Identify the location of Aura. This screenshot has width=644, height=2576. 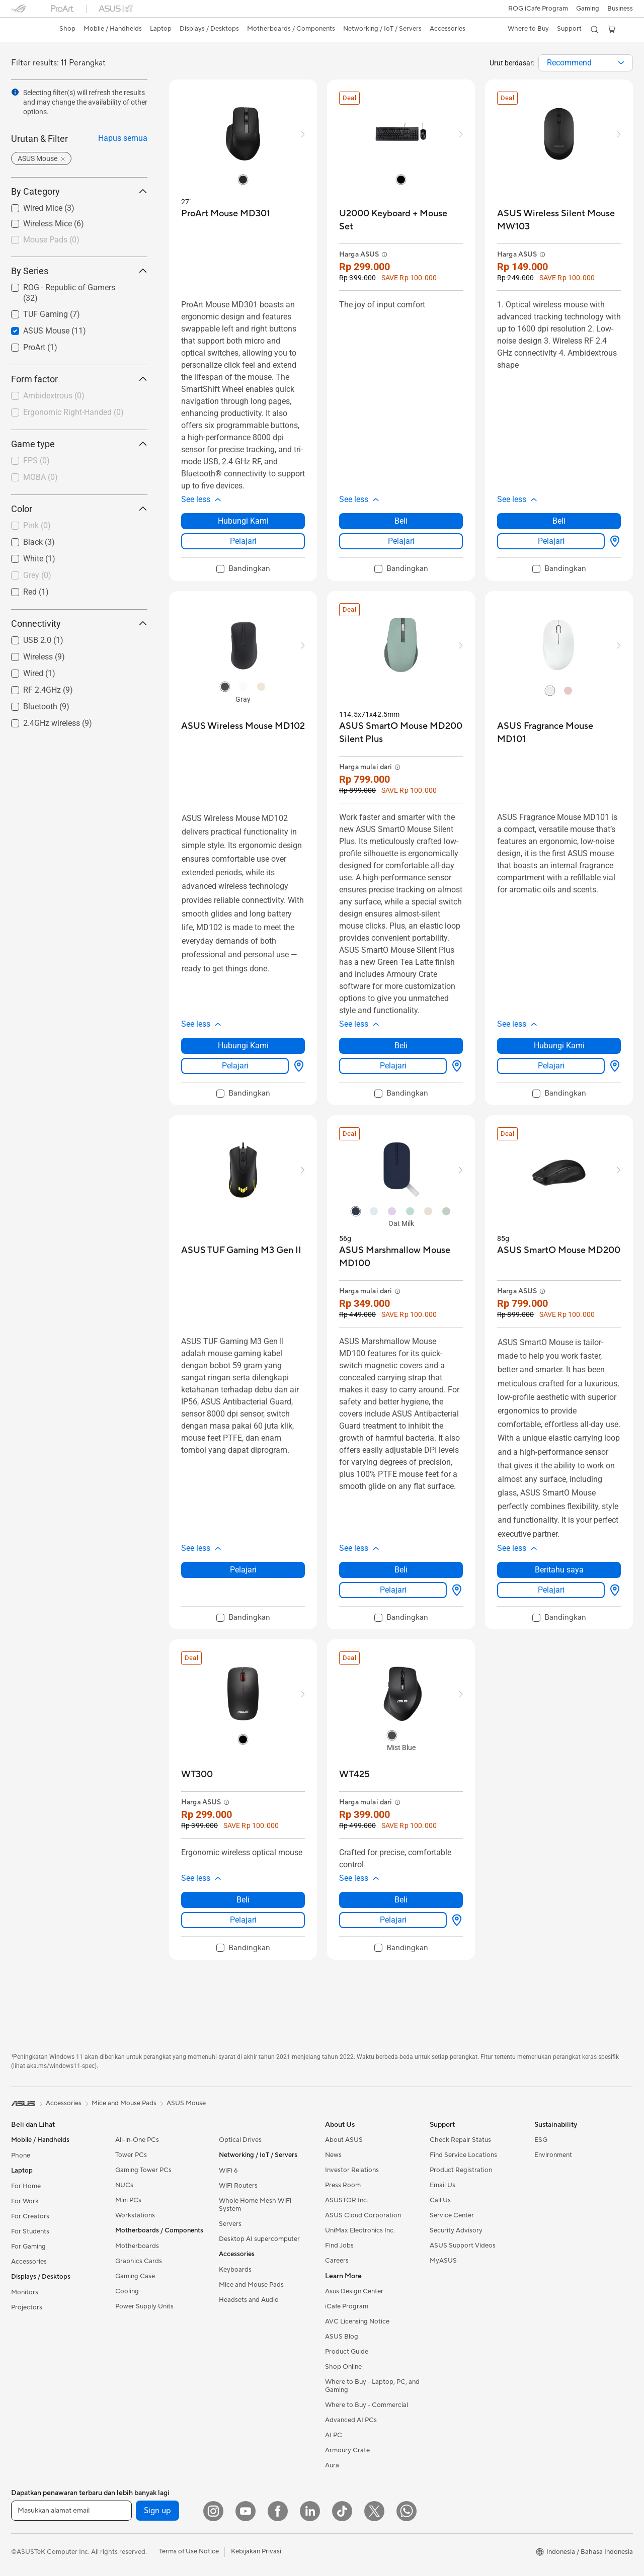
(332, 2465).